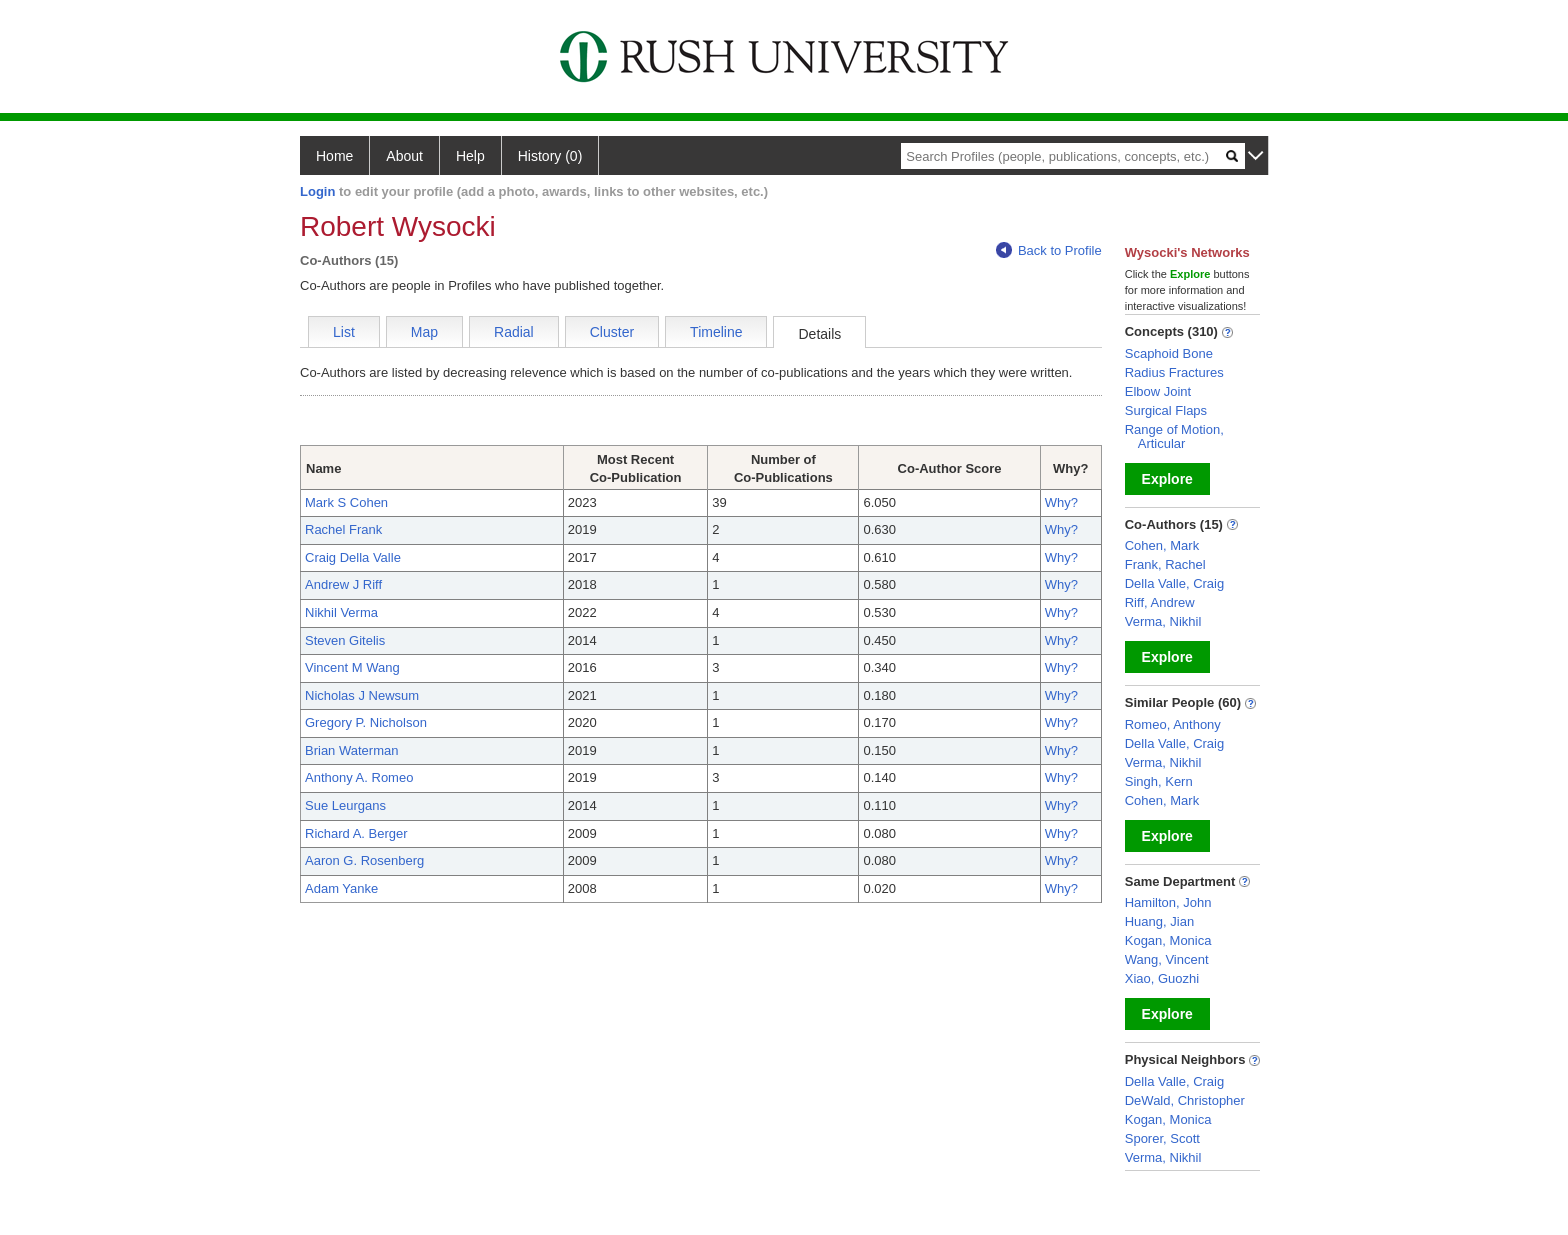 This screenshot has width=1568, height=1235. What do you see at coordinates (424, 332) in the screenshot?
I see `Map` at bounding box center [424, 332].